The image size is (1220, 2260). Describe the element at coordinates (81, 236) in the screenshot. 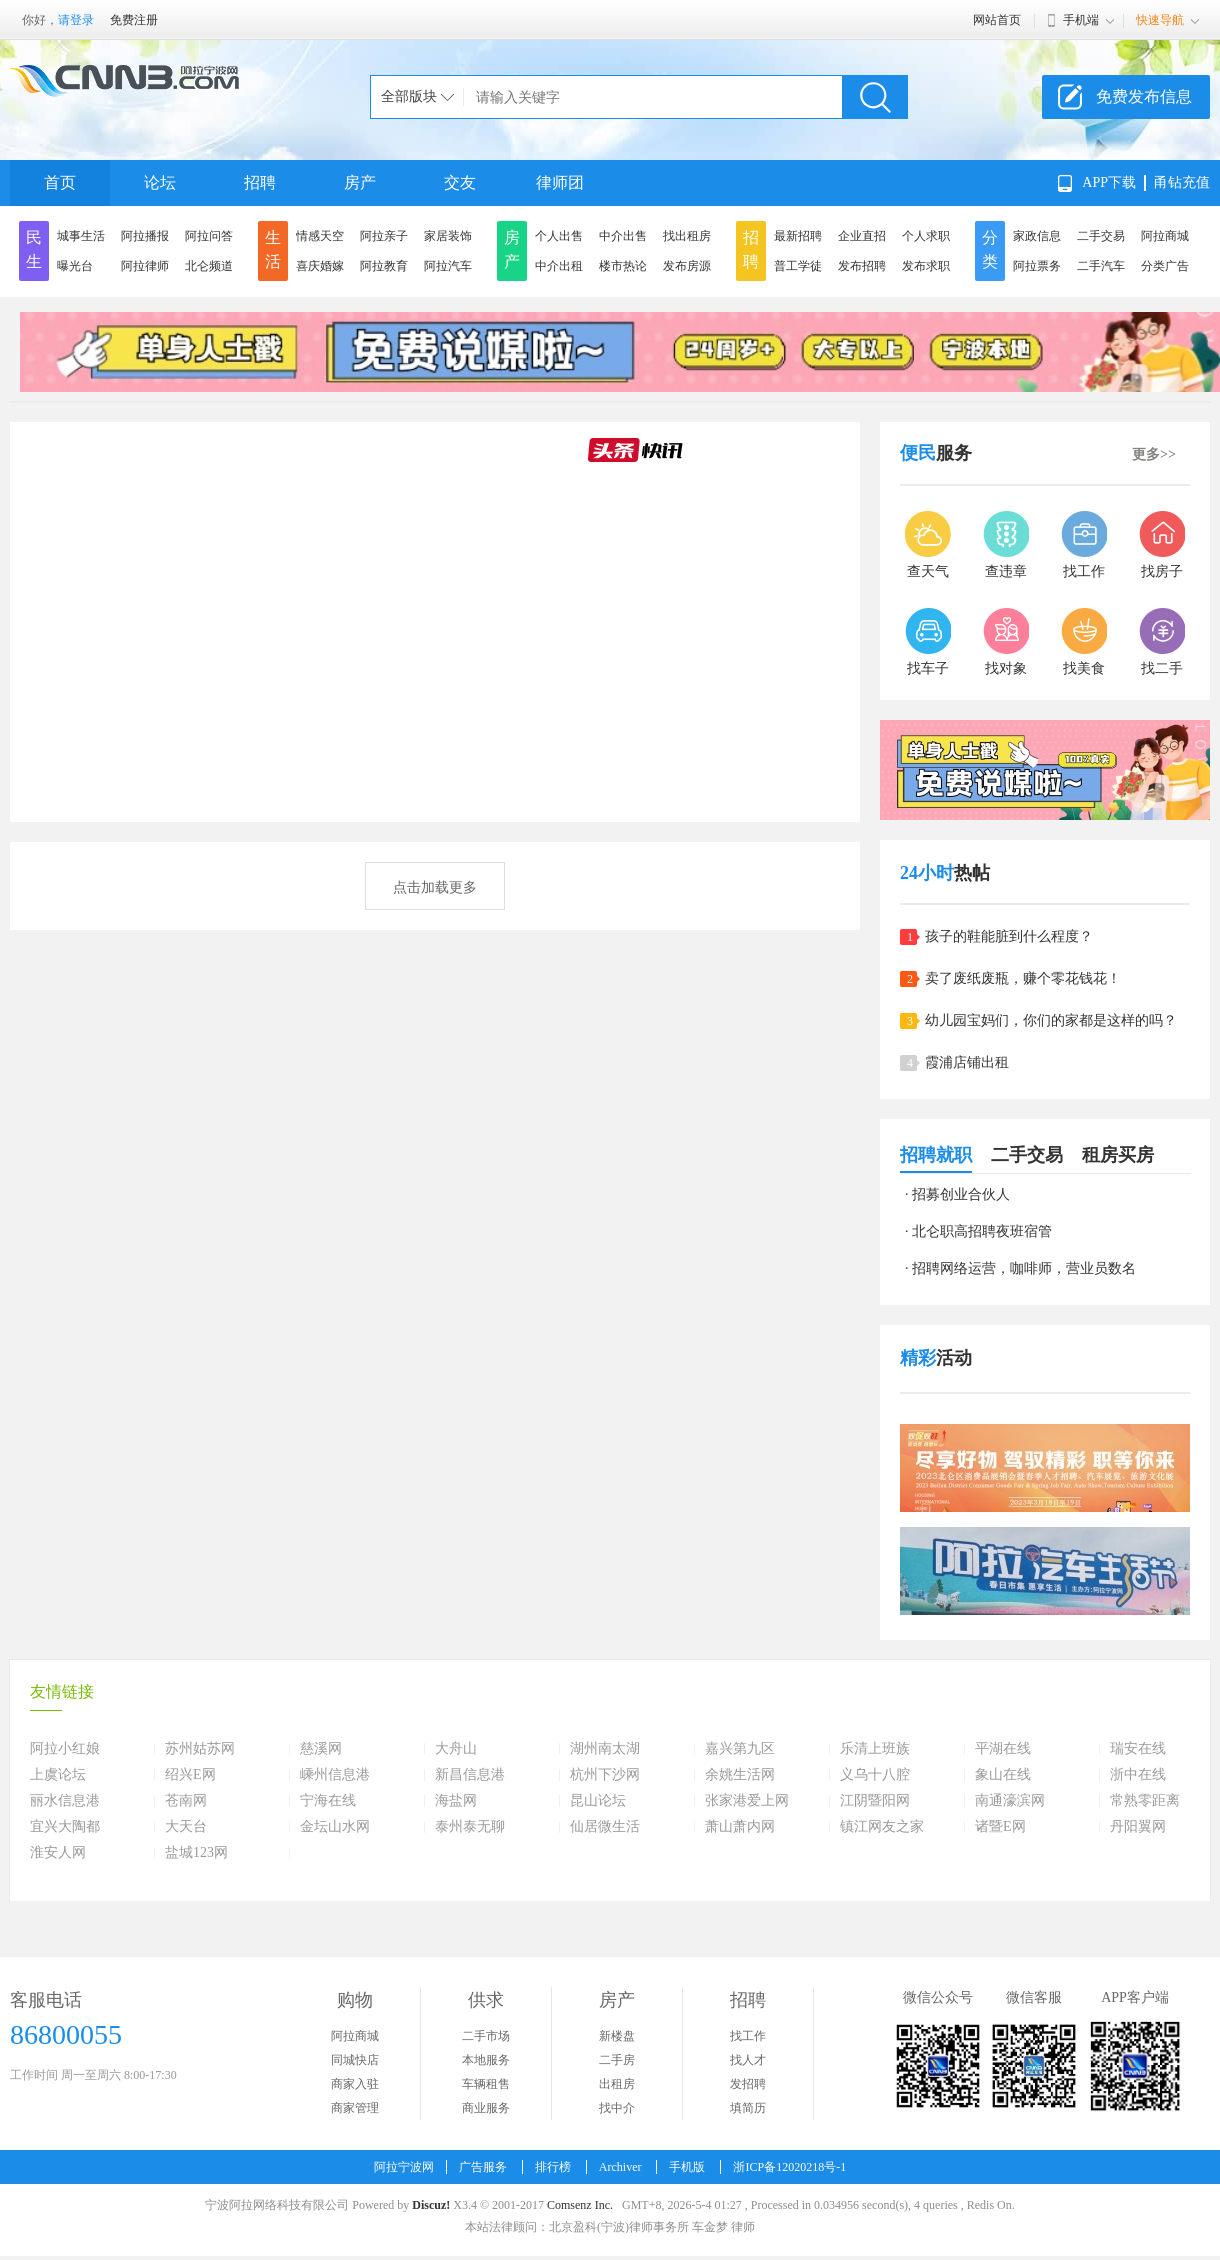

I see `城事生活` at that location.